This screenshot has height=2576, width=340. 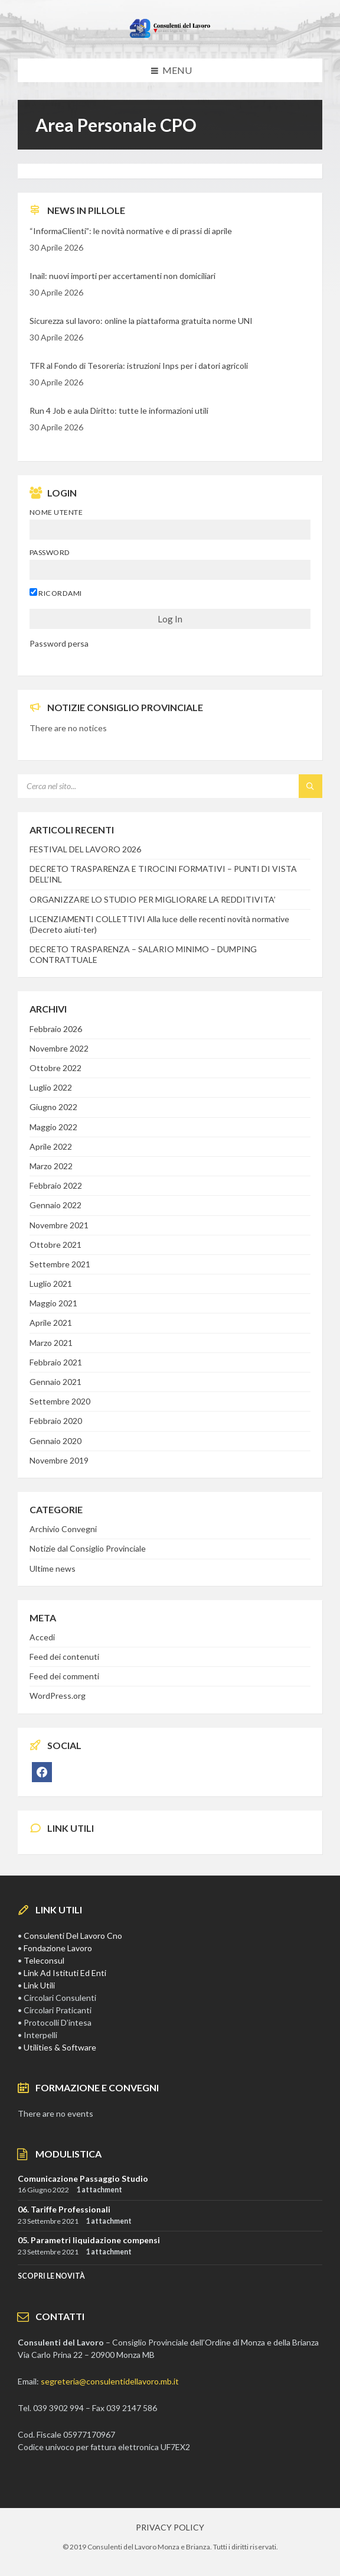 I want to click on segreteria@consulentidellavoro.mb.it, so click(x=110, y=2381).